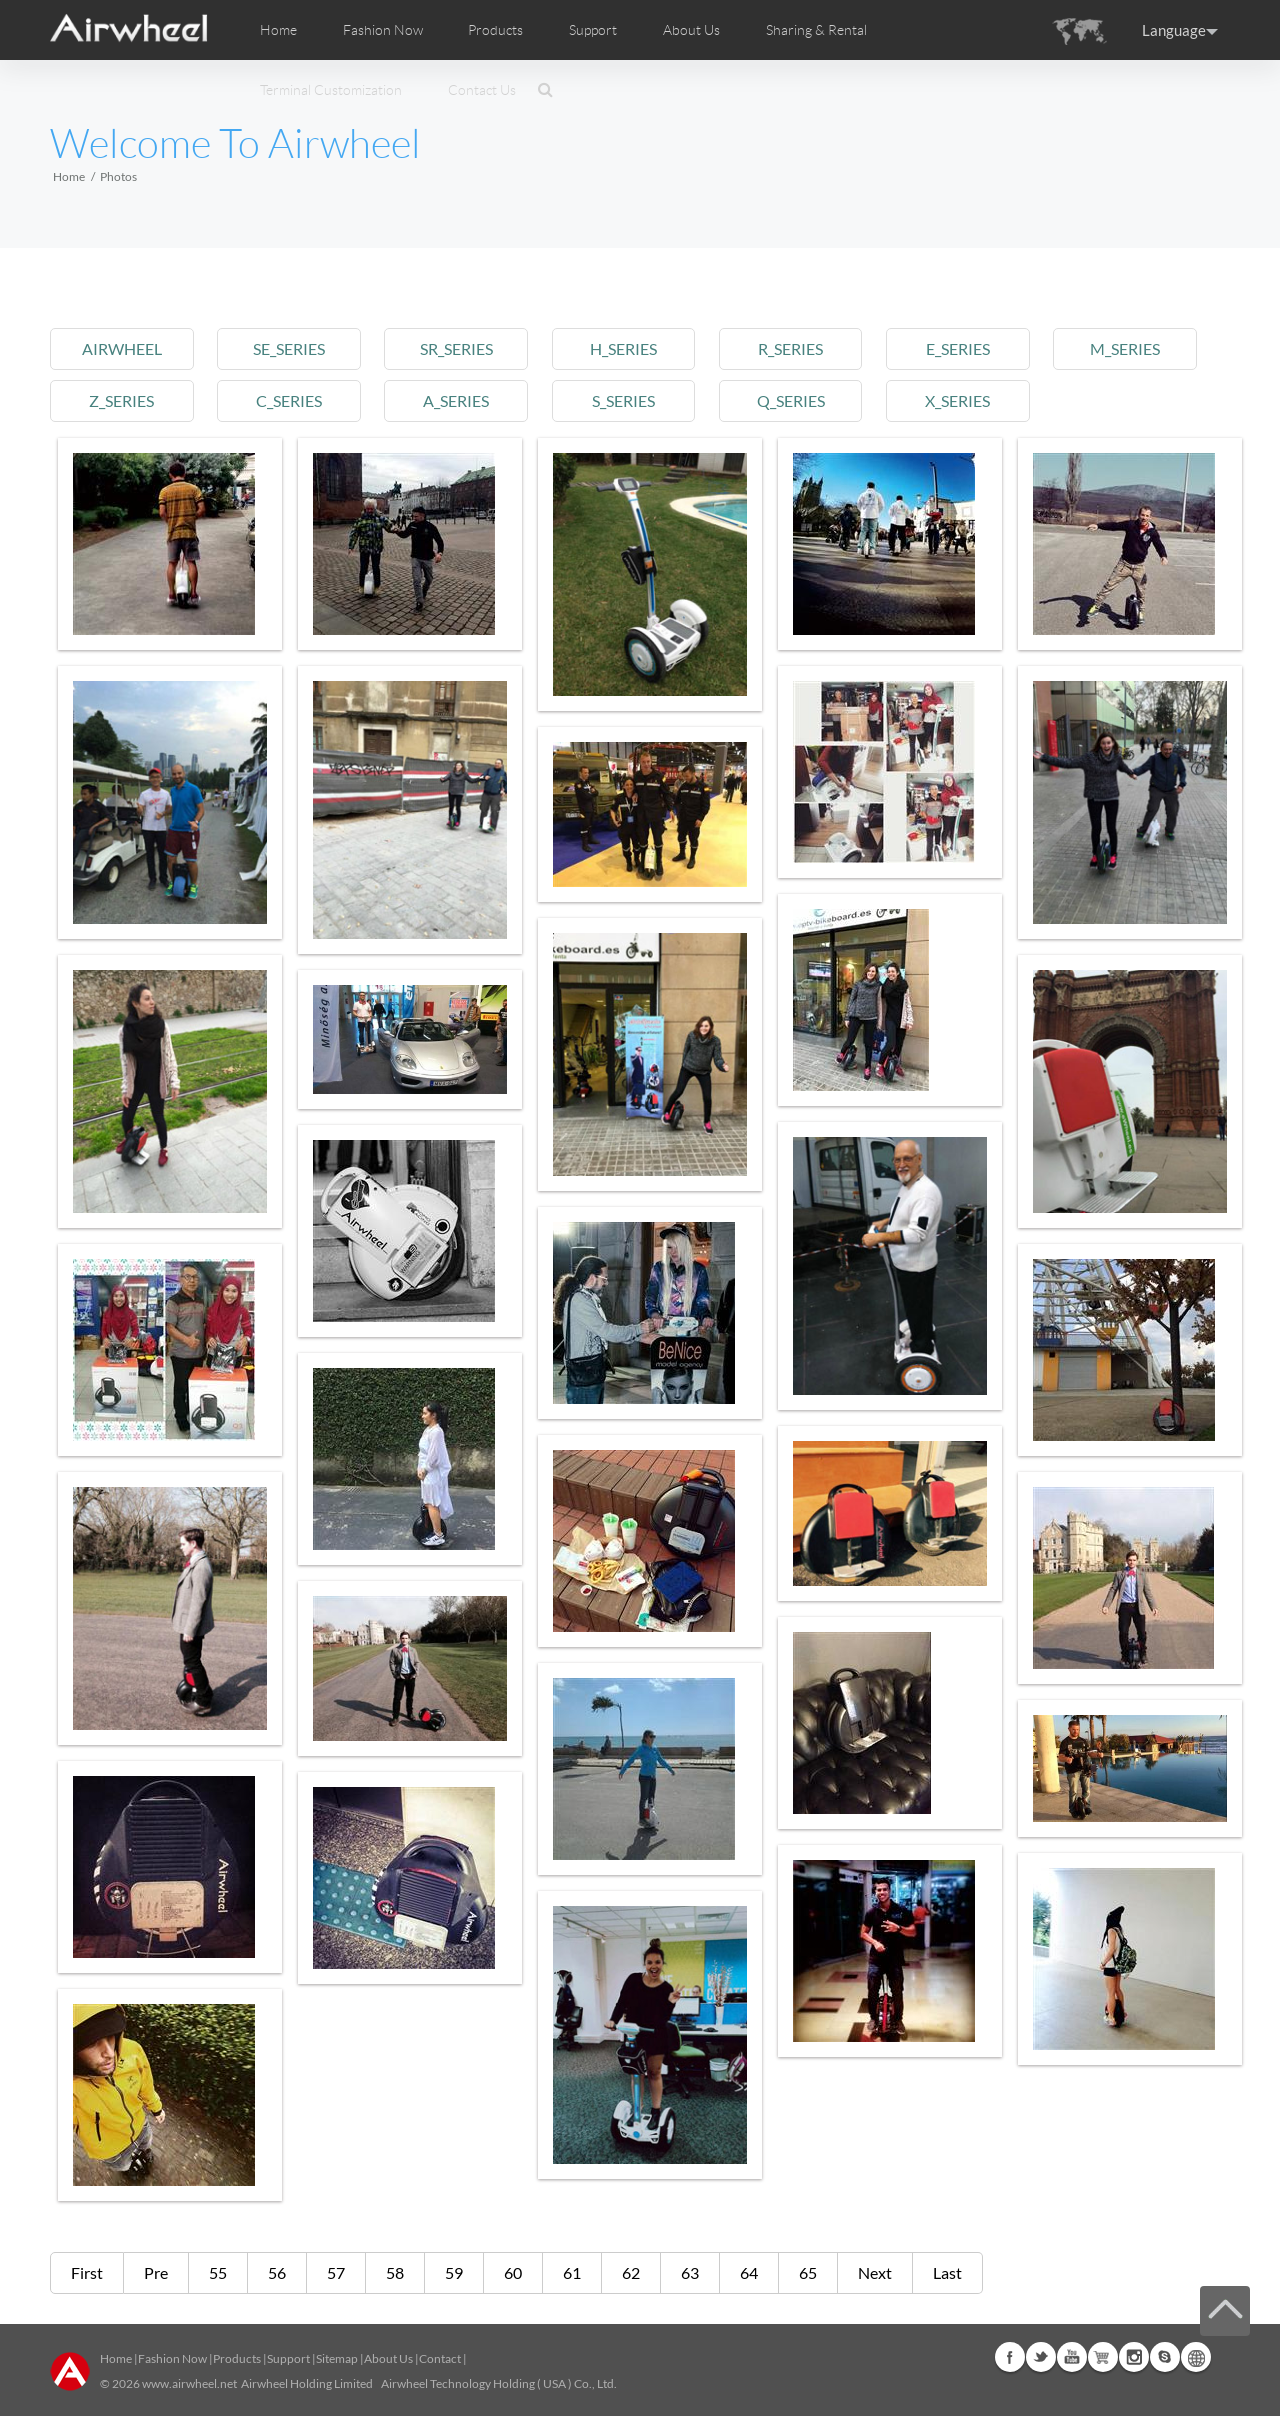 This screenshot has width=1280, height=2416. I want to click on Contact, so click(440, 2358).